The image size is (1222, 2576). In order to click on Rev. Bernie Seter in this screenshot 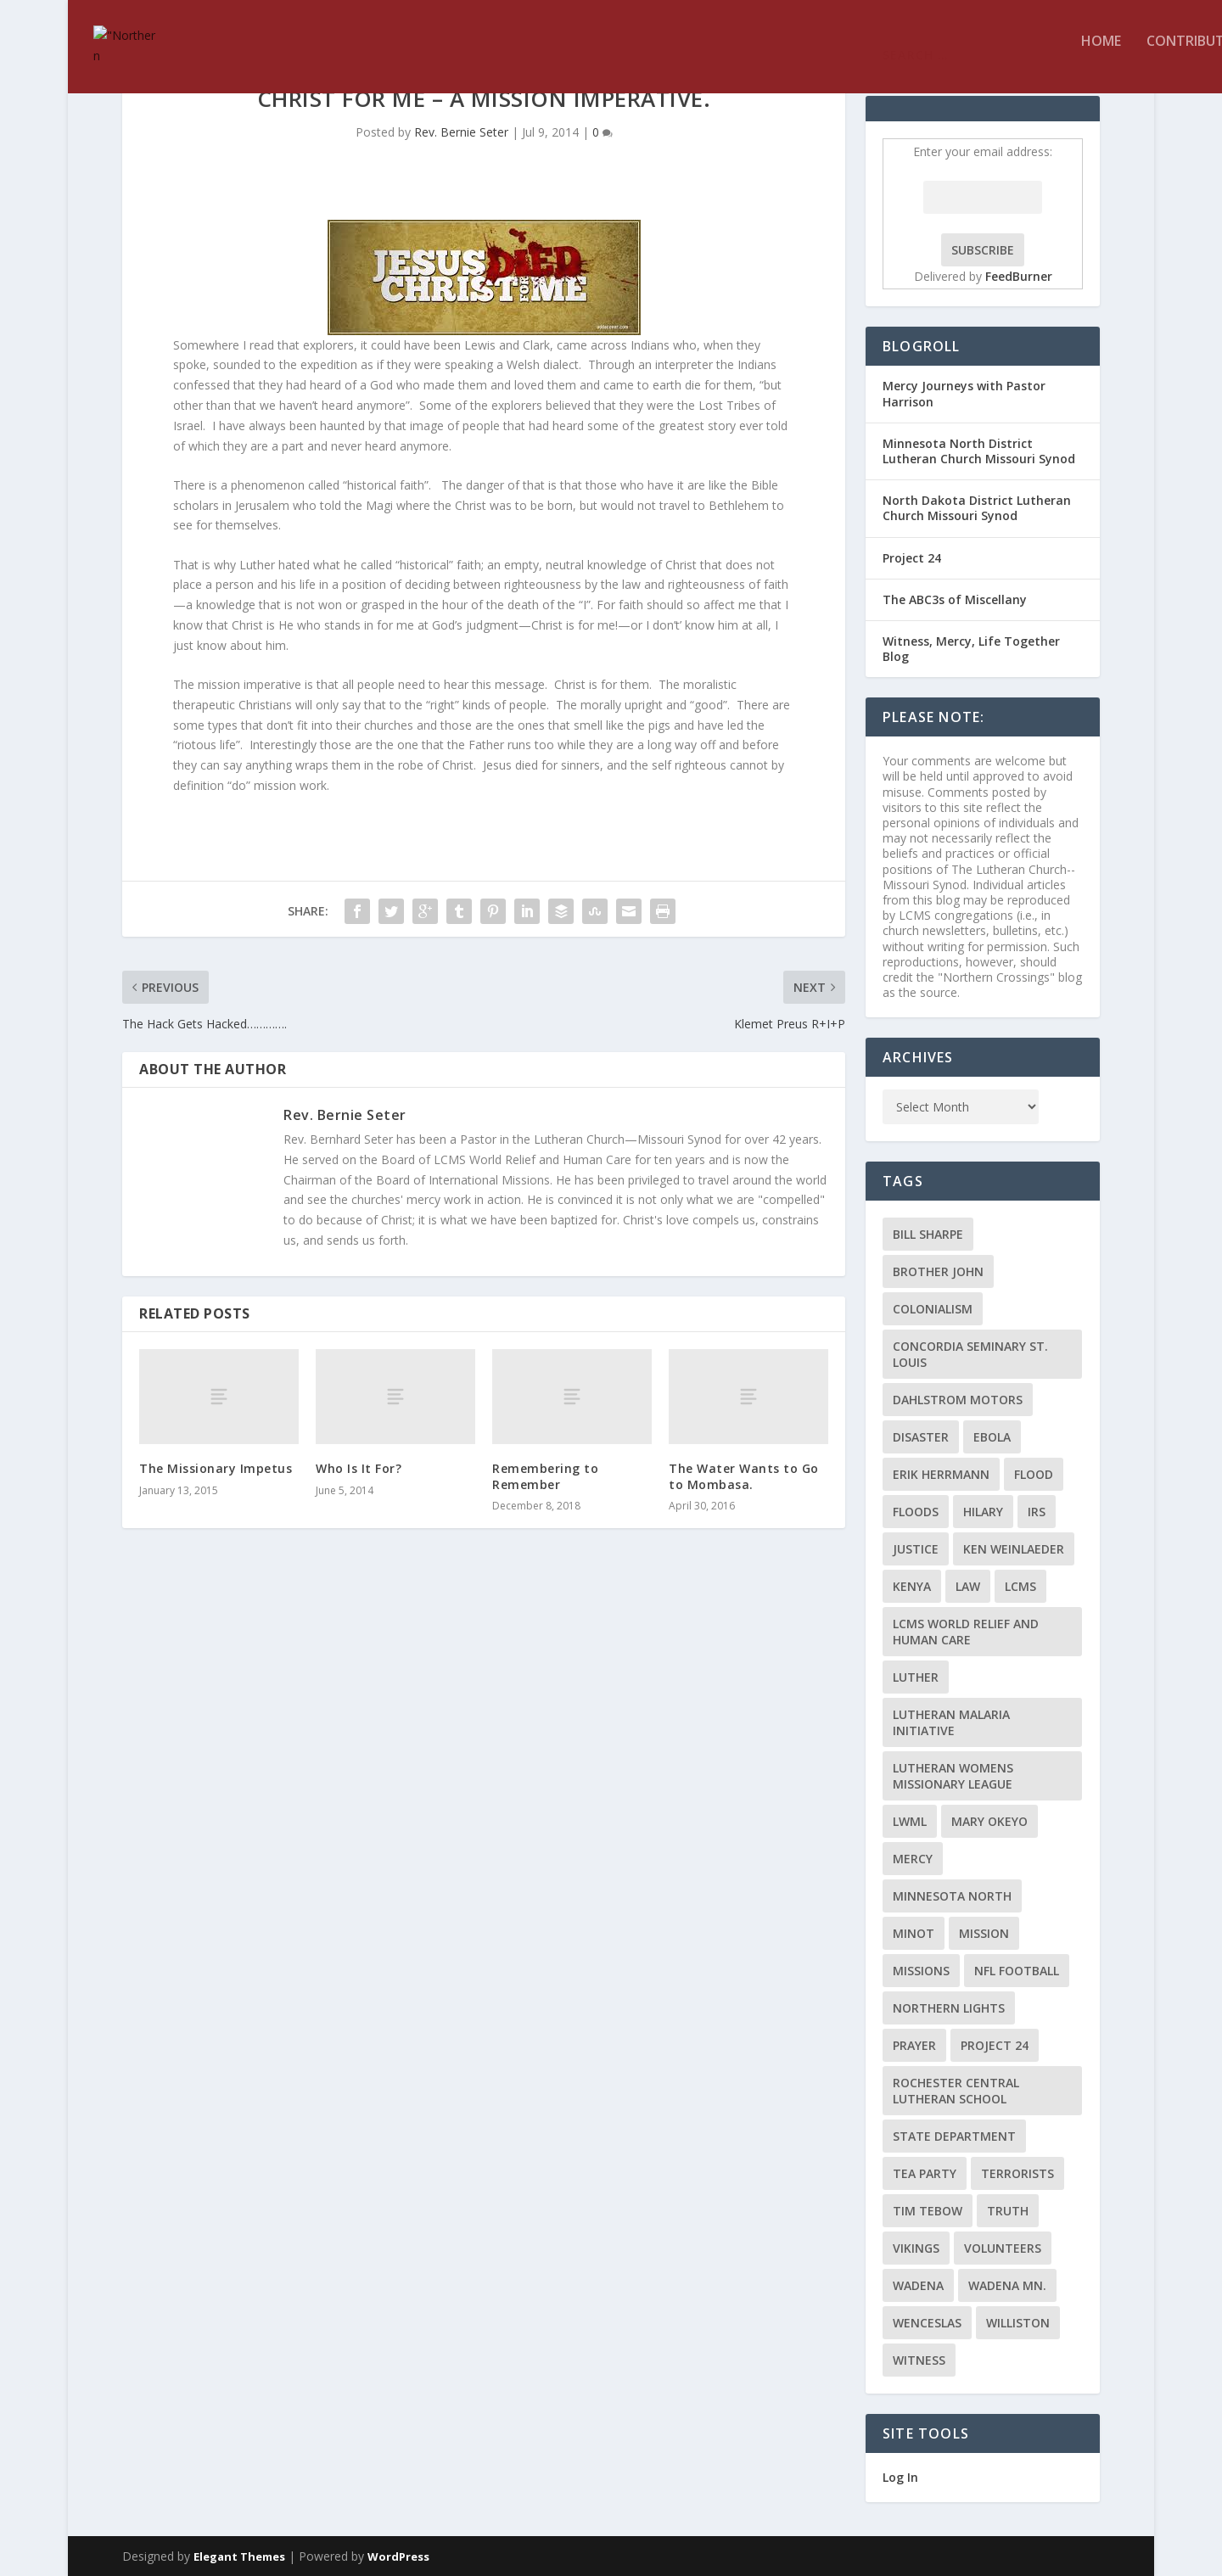, I will do `click(461, 132)`.